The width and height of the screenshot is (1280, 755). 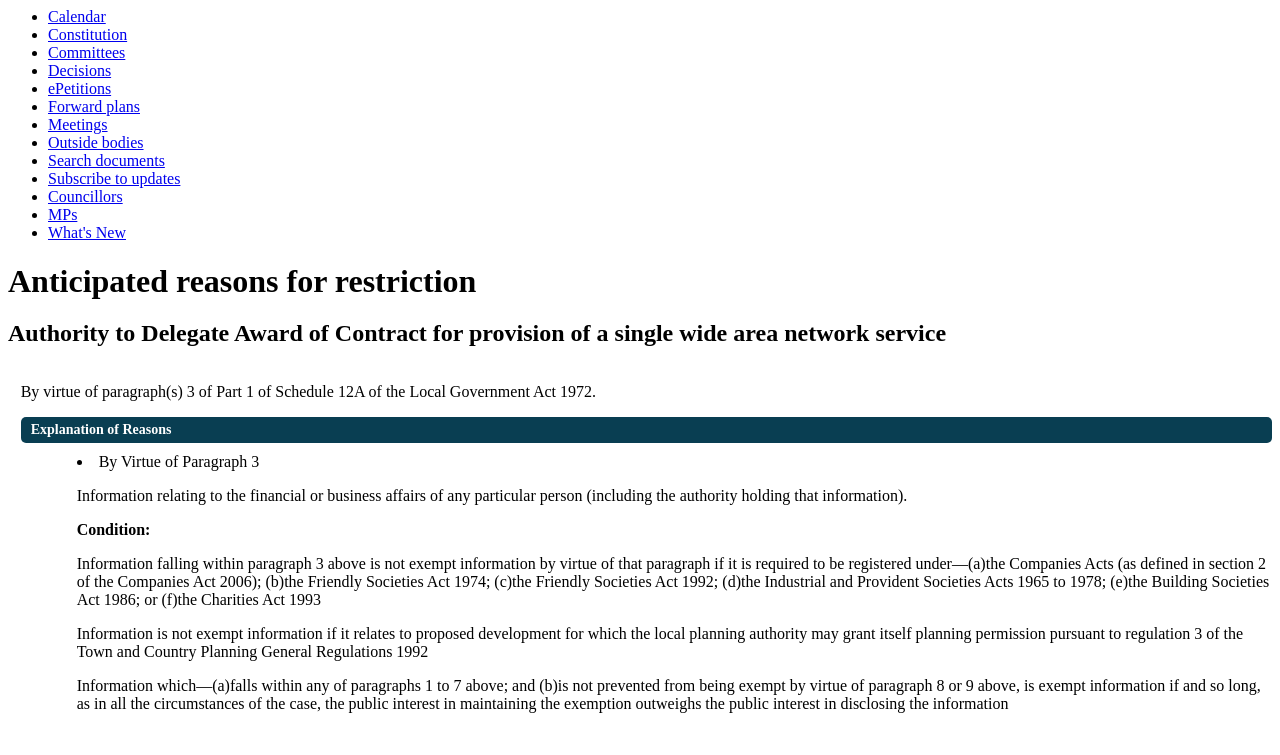 What do you see at coordinates (79, 70) in the screenshot?
I see `Decisions` at bounding box center [79, 70].